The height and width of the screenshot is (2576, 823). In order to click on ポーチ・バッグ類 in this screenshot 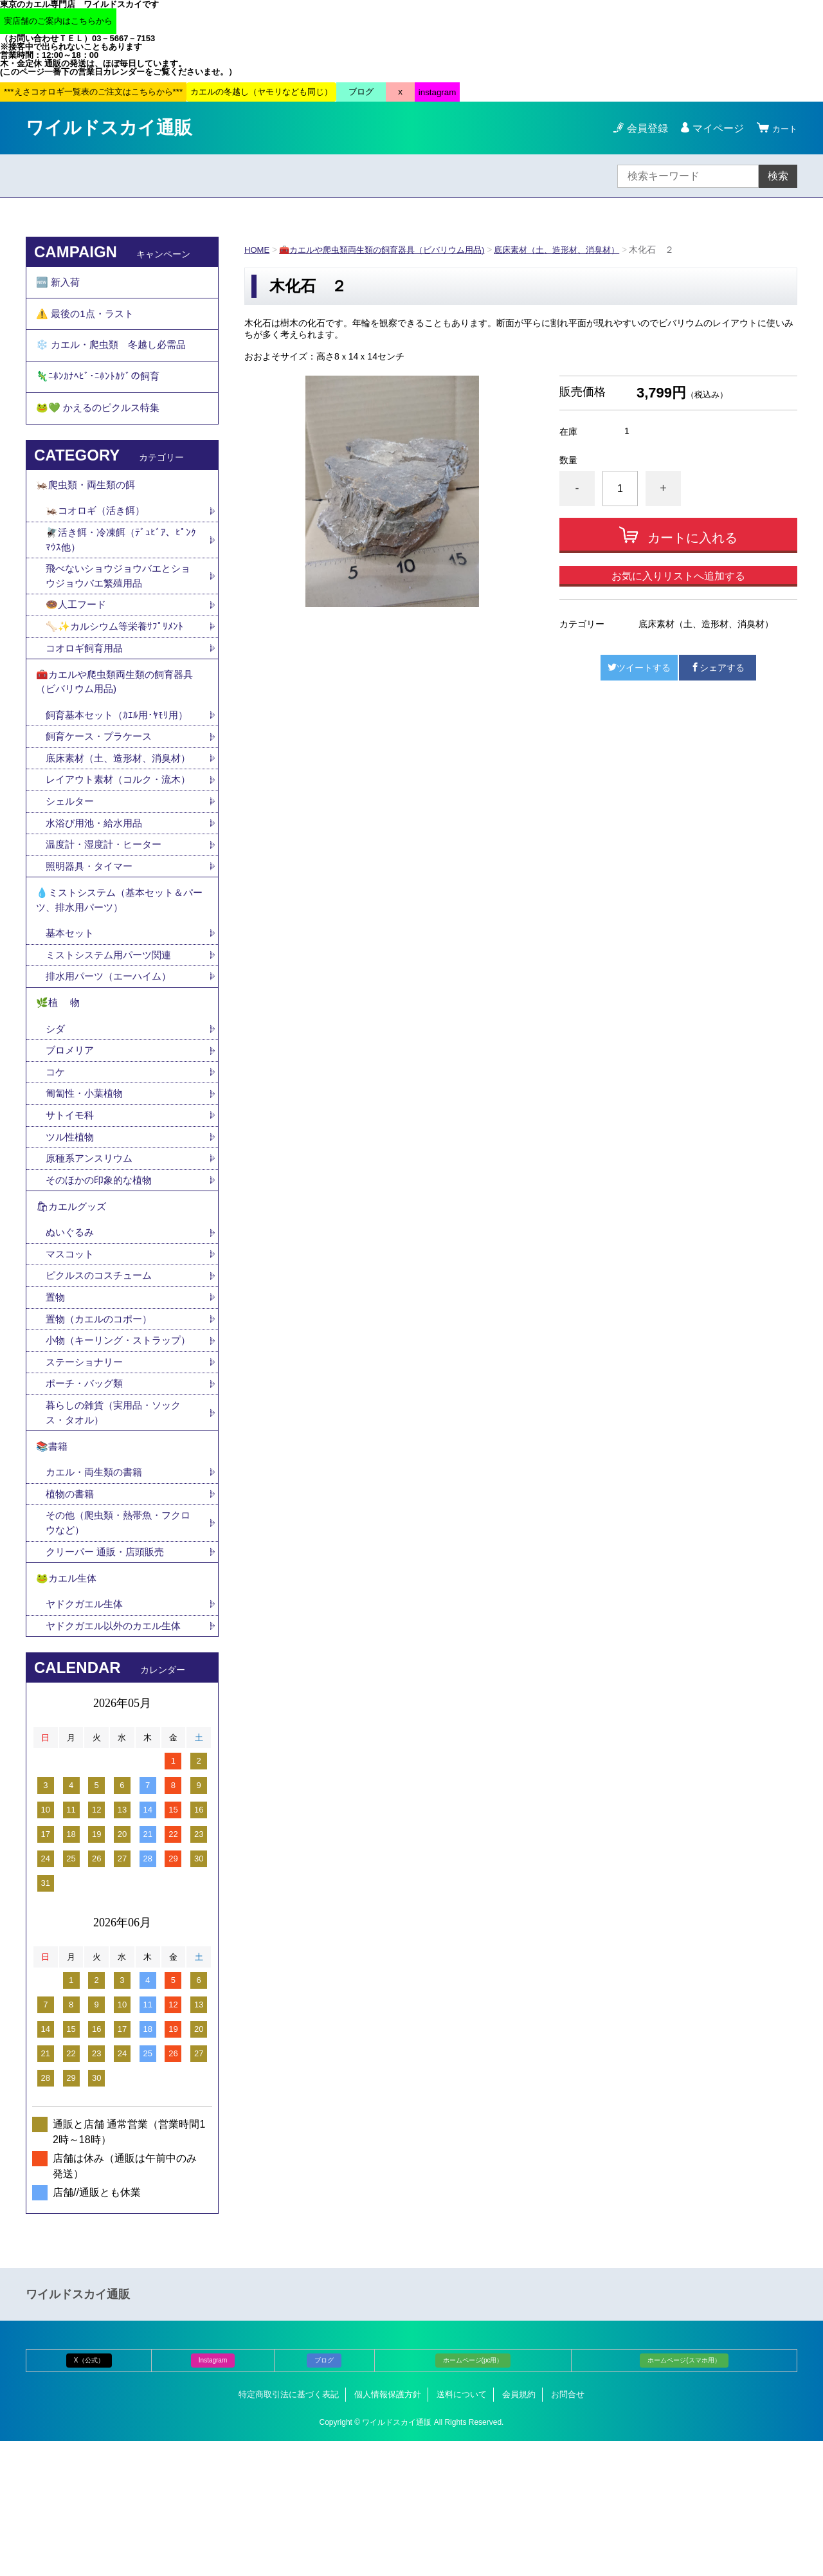, I will do `click(87, 1502)`.